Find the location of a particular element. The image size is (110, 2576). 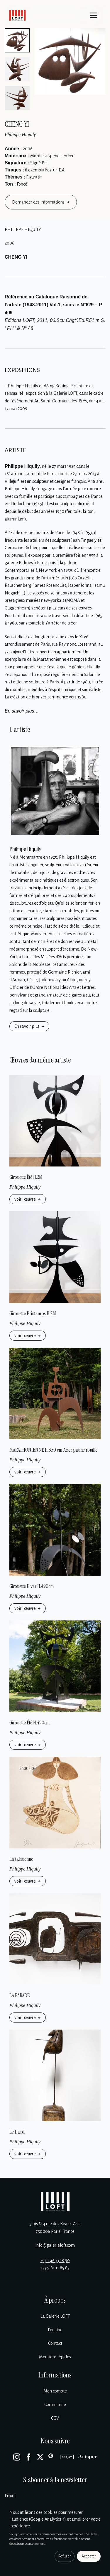

+33 9 81 11 85 85 is located at coordinates (55, 2268).